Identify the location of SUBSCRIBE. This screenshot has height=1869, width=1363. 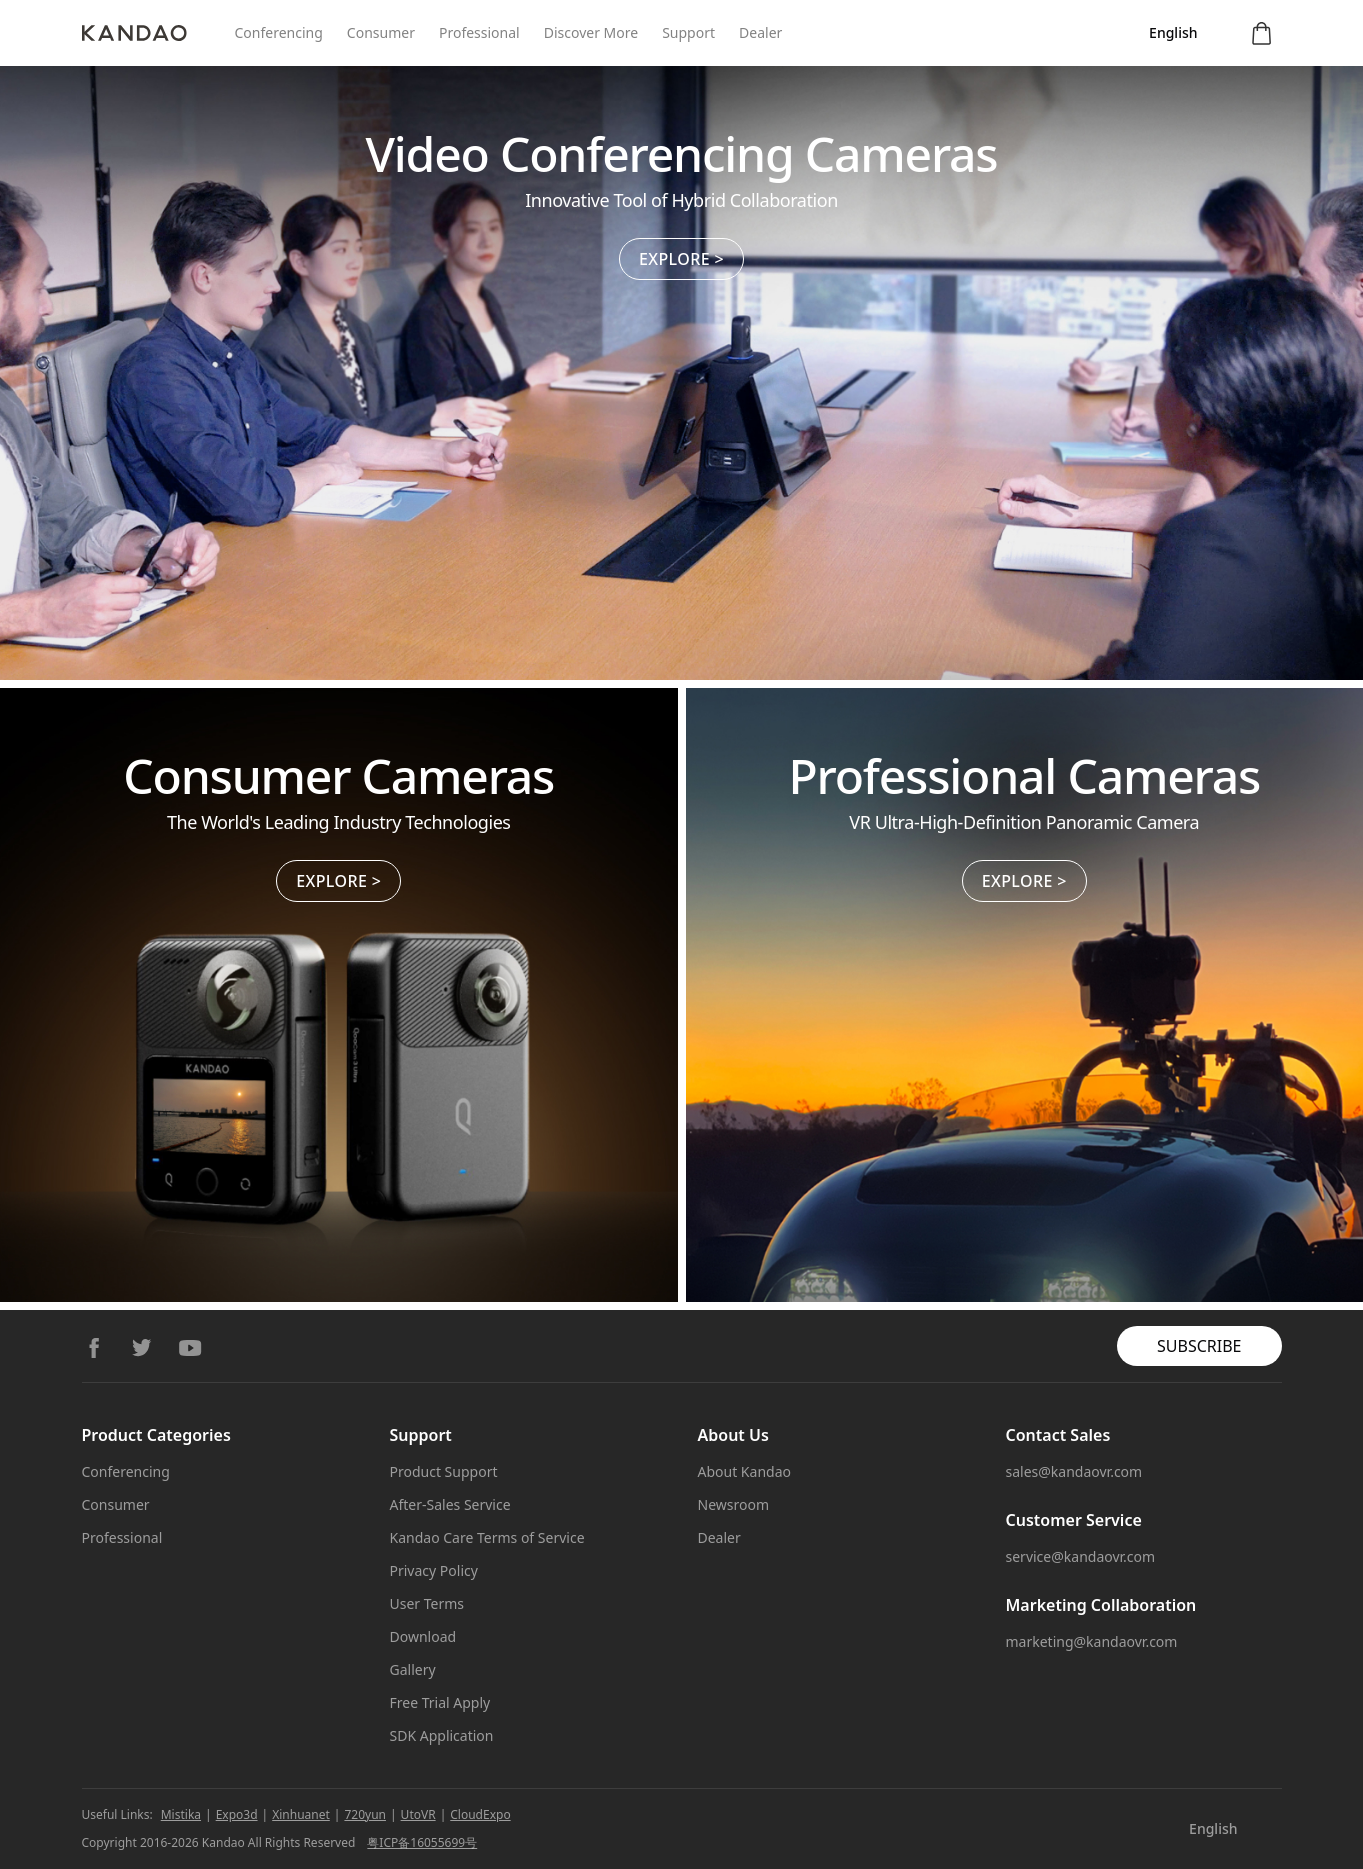
(1199, 1346).